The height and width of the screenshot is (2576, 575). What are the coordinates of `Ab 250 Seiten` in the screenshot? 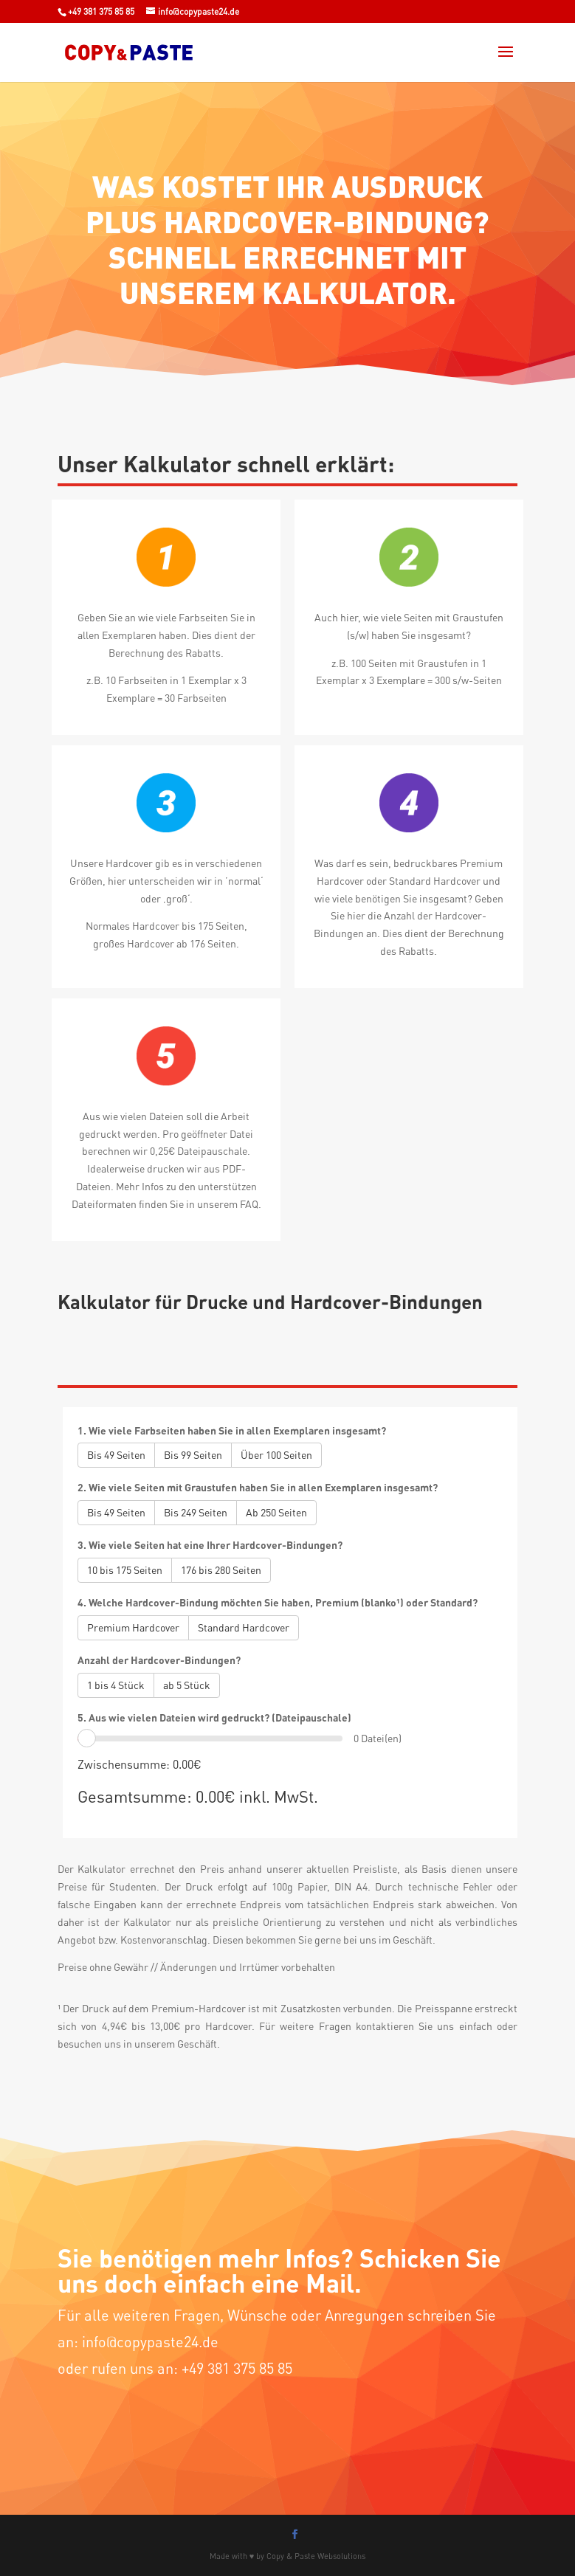 It's located at (276, 1512).